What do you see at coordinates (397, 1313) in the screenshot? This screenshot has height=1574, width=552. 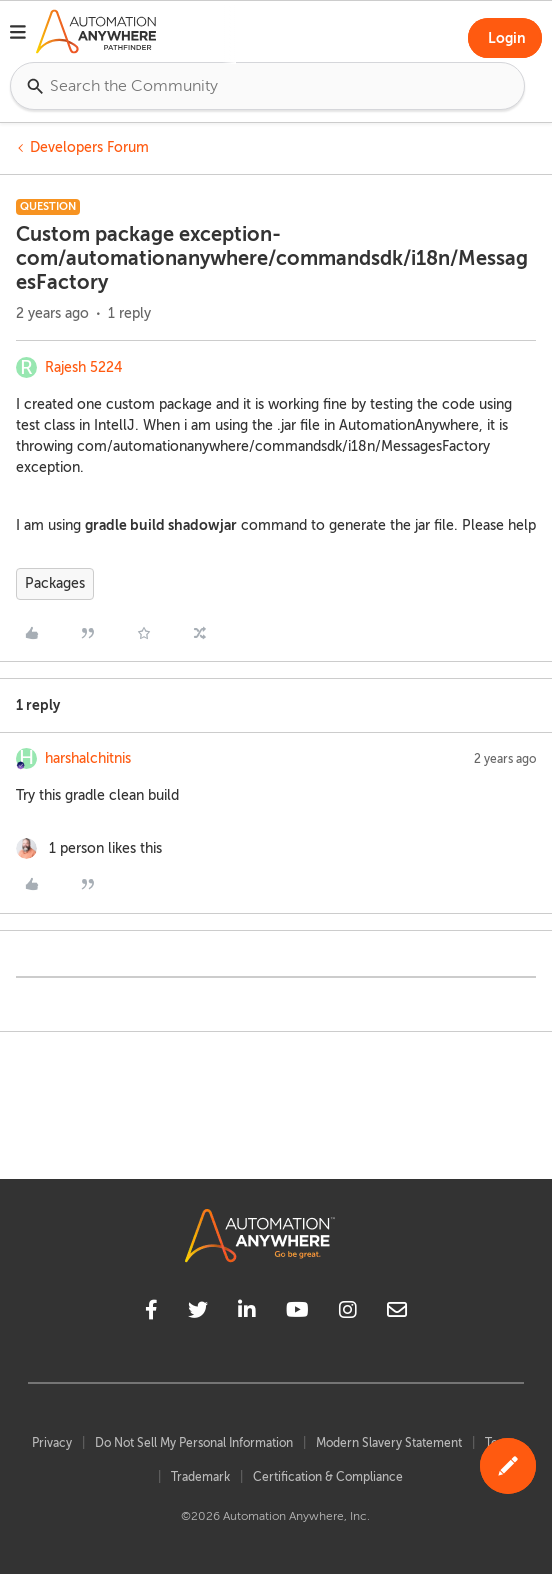 I see `[mailto]` at bounding box center [397, 1313].